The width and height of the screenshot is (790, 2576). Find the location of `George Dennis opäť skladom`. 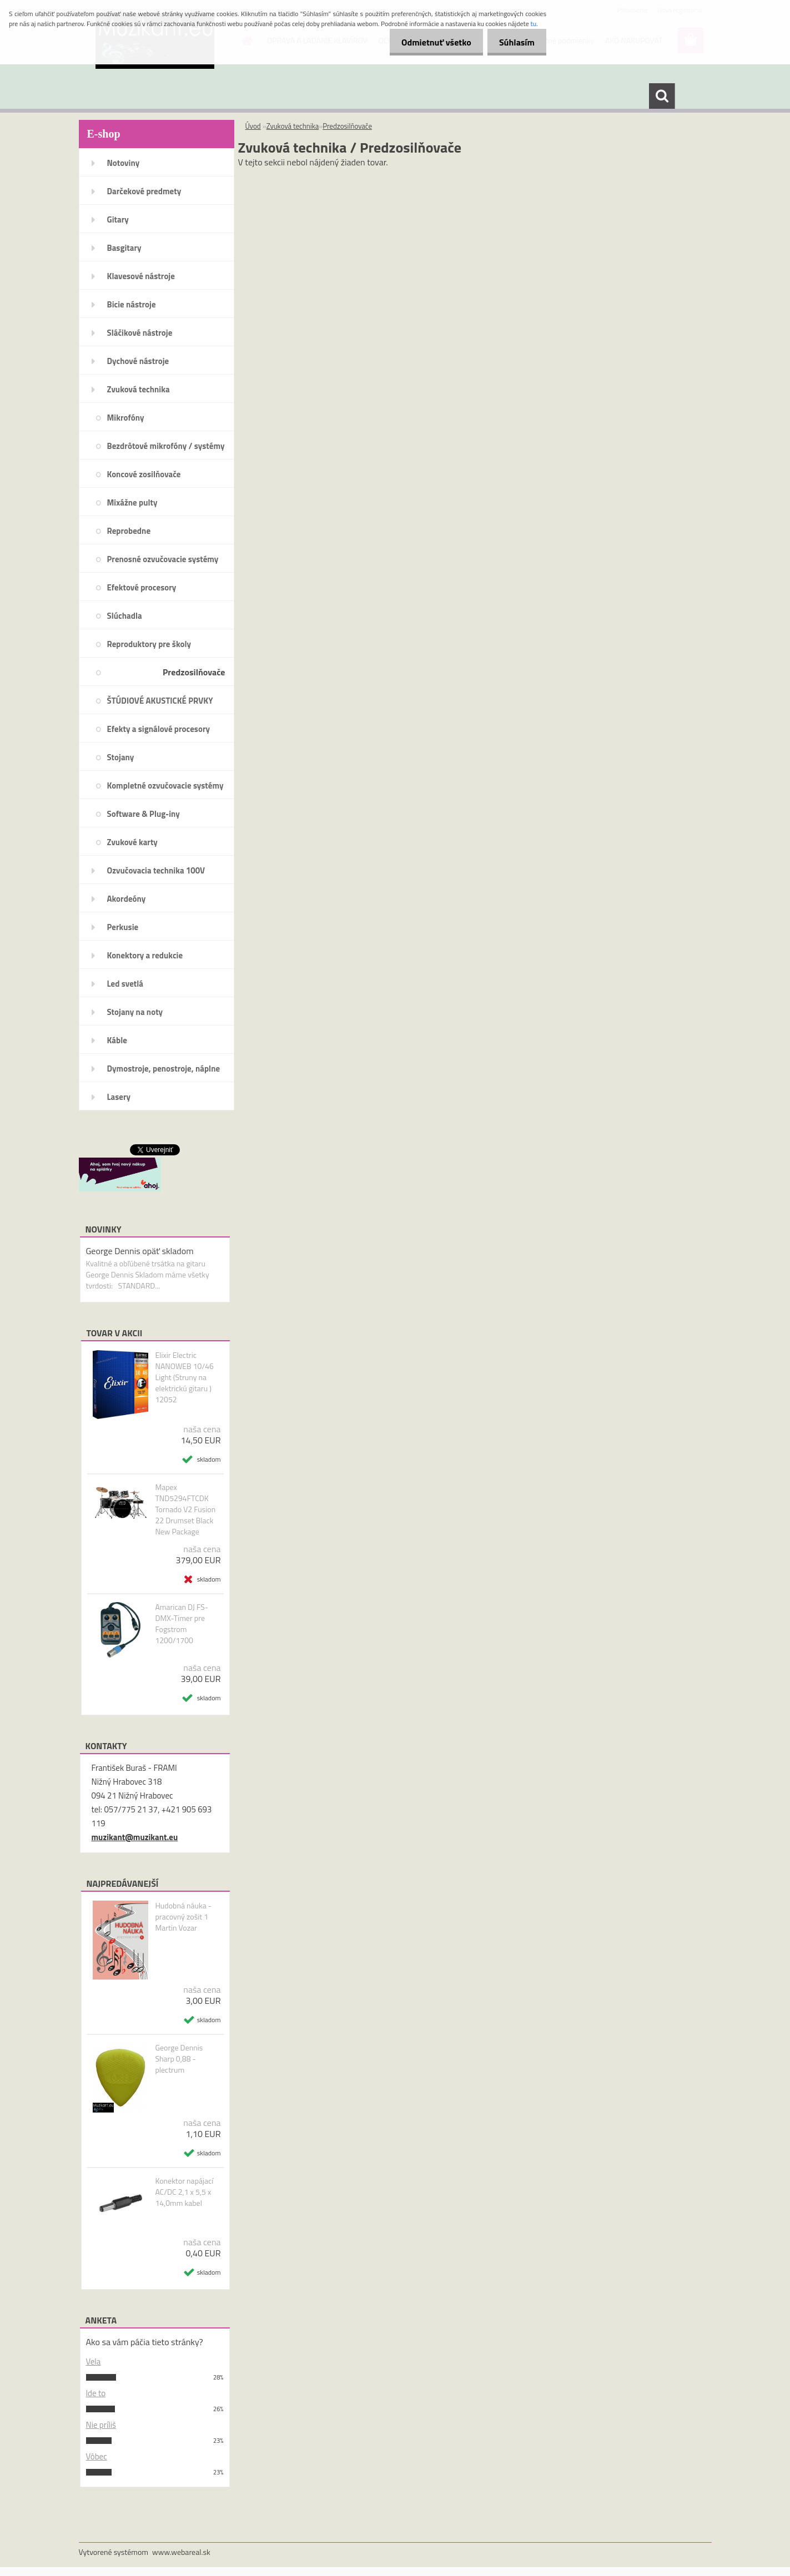

George Dennis opäť skladom is located at coordinates (140, 1250).